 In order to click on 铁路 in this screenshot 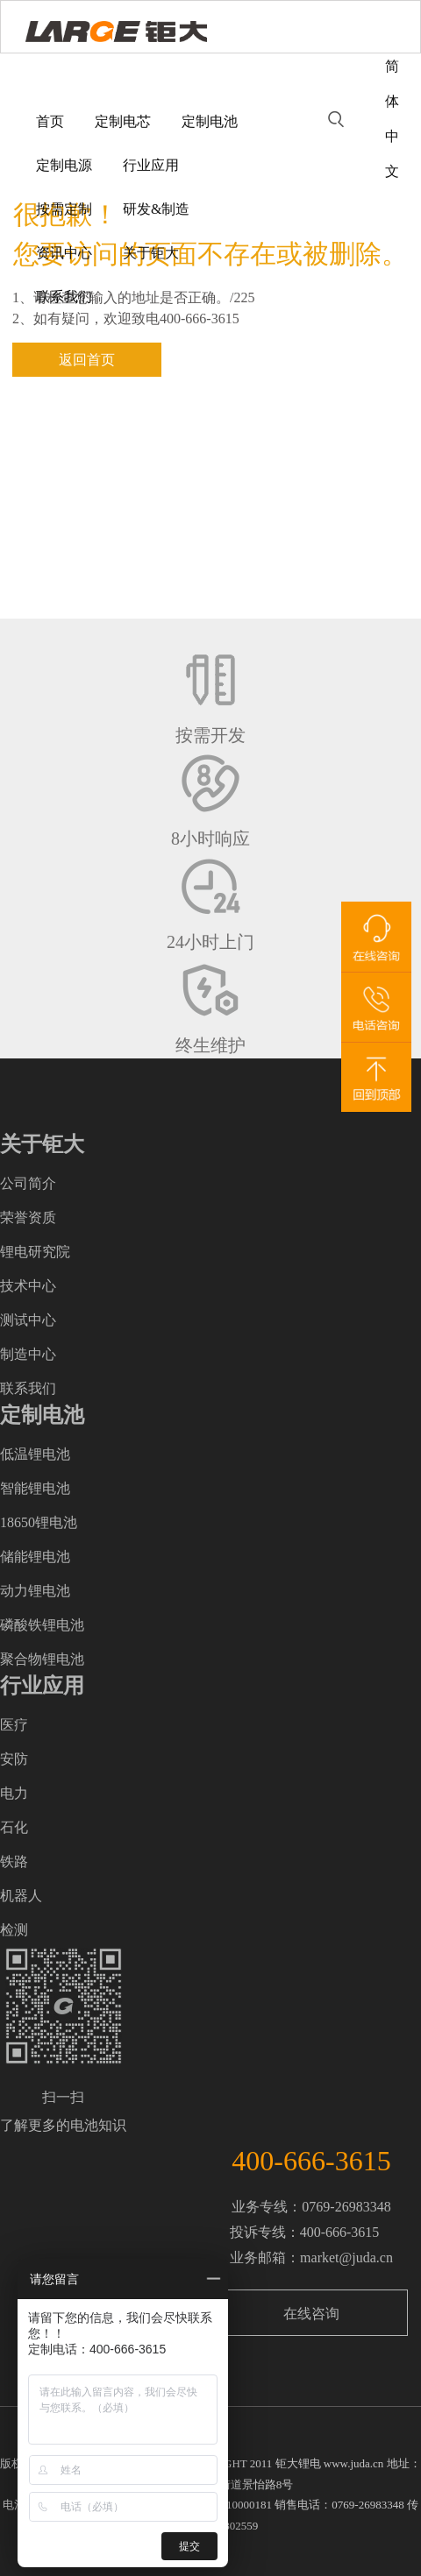, I will do `click(14, 1861)`.